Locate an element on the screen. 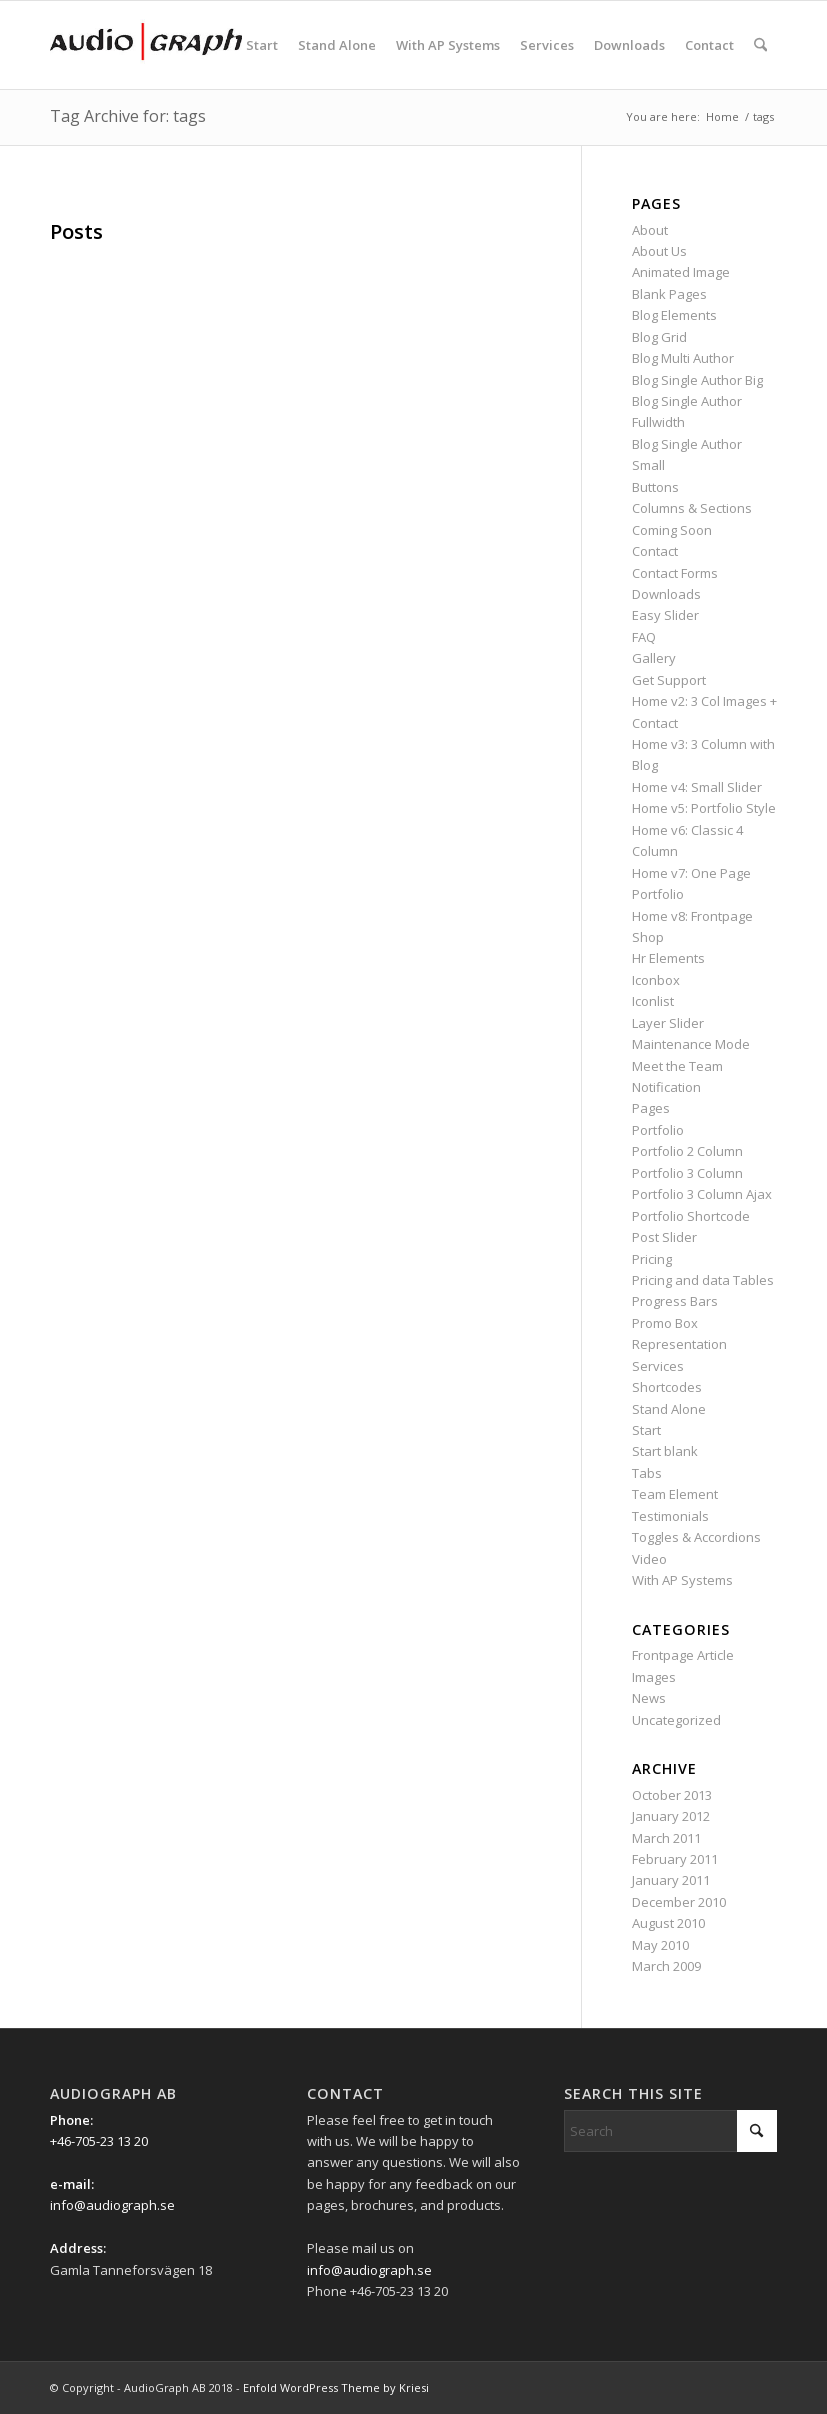  Portfolio 2 Column is located at coordinates (687, 1151).